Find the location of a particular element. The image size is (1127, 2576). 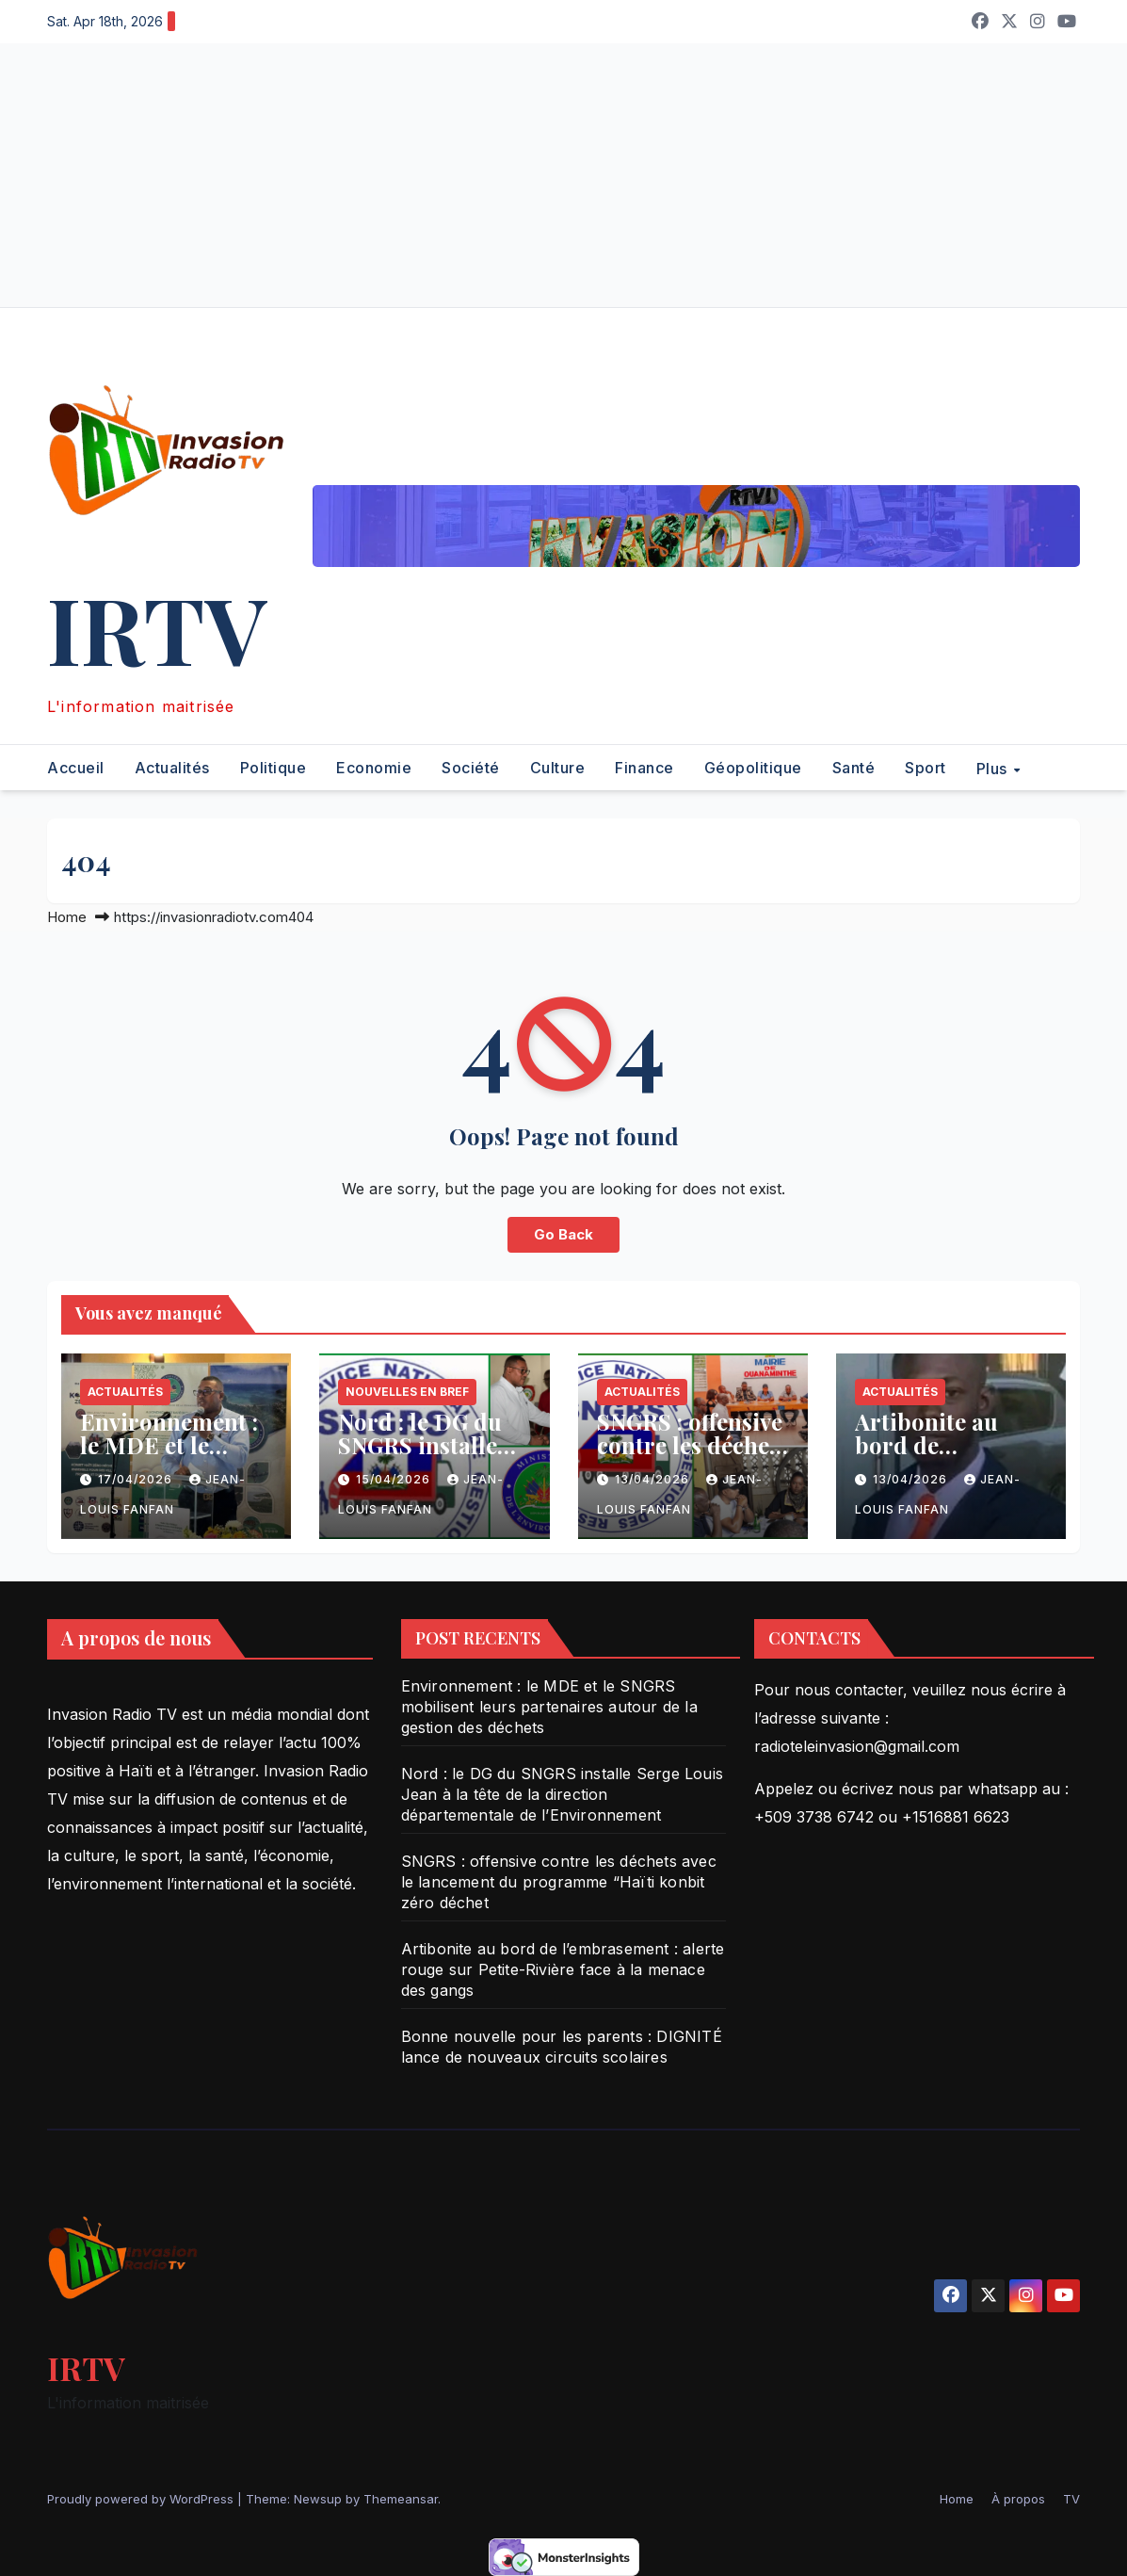

Finance is located at coordinates (644, 767).